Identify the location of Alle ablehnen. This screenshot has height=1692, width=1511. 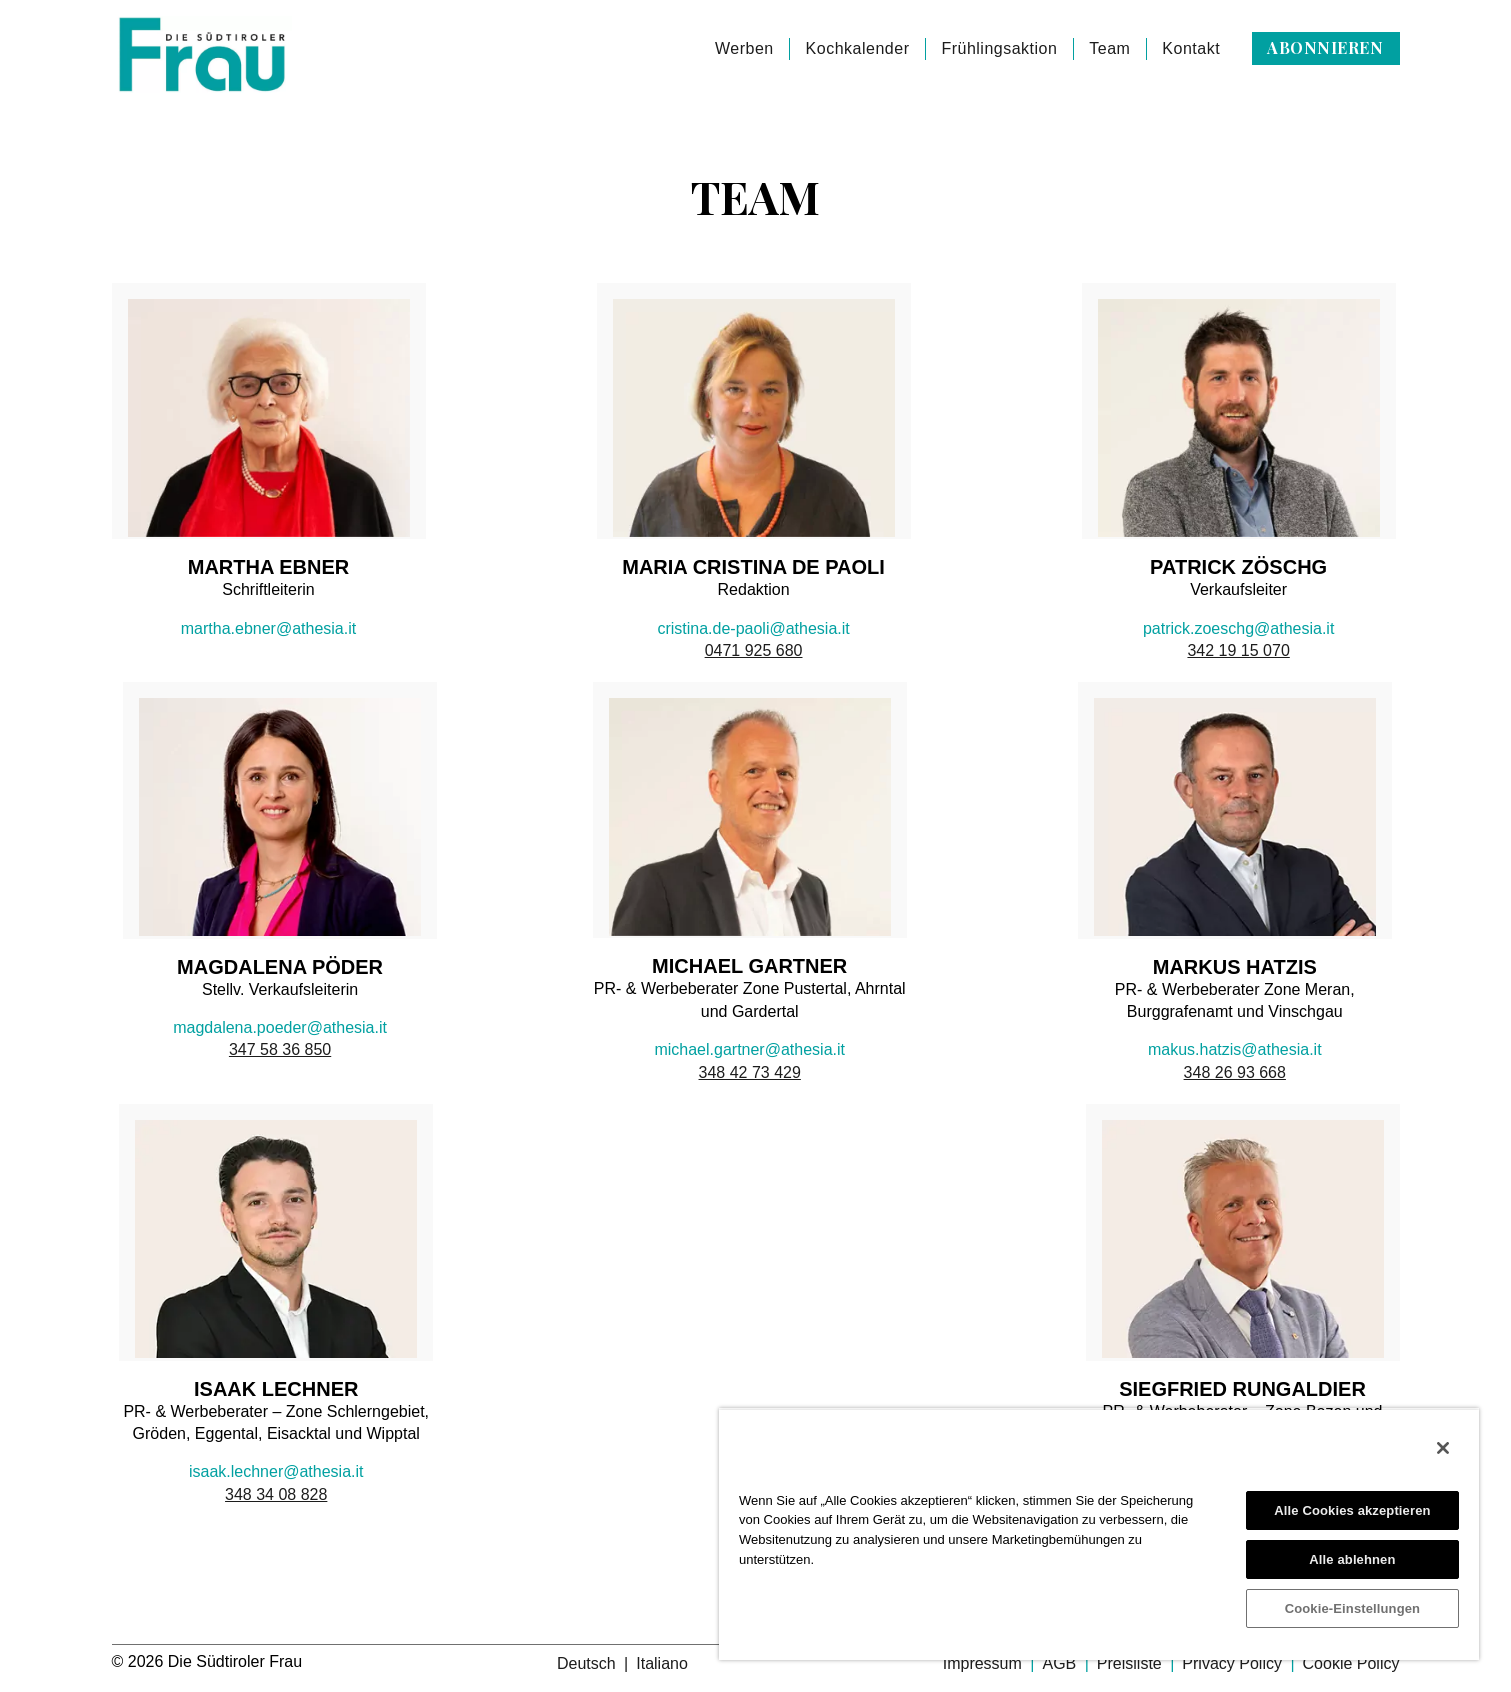
(1352, 1559).